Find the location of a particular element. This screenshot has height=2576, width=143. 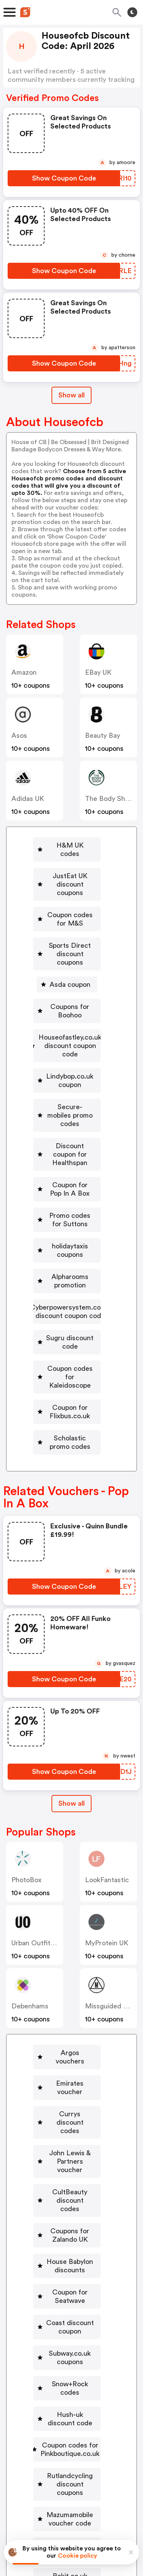

Missguided UK is located at coordinates (108, 1863).